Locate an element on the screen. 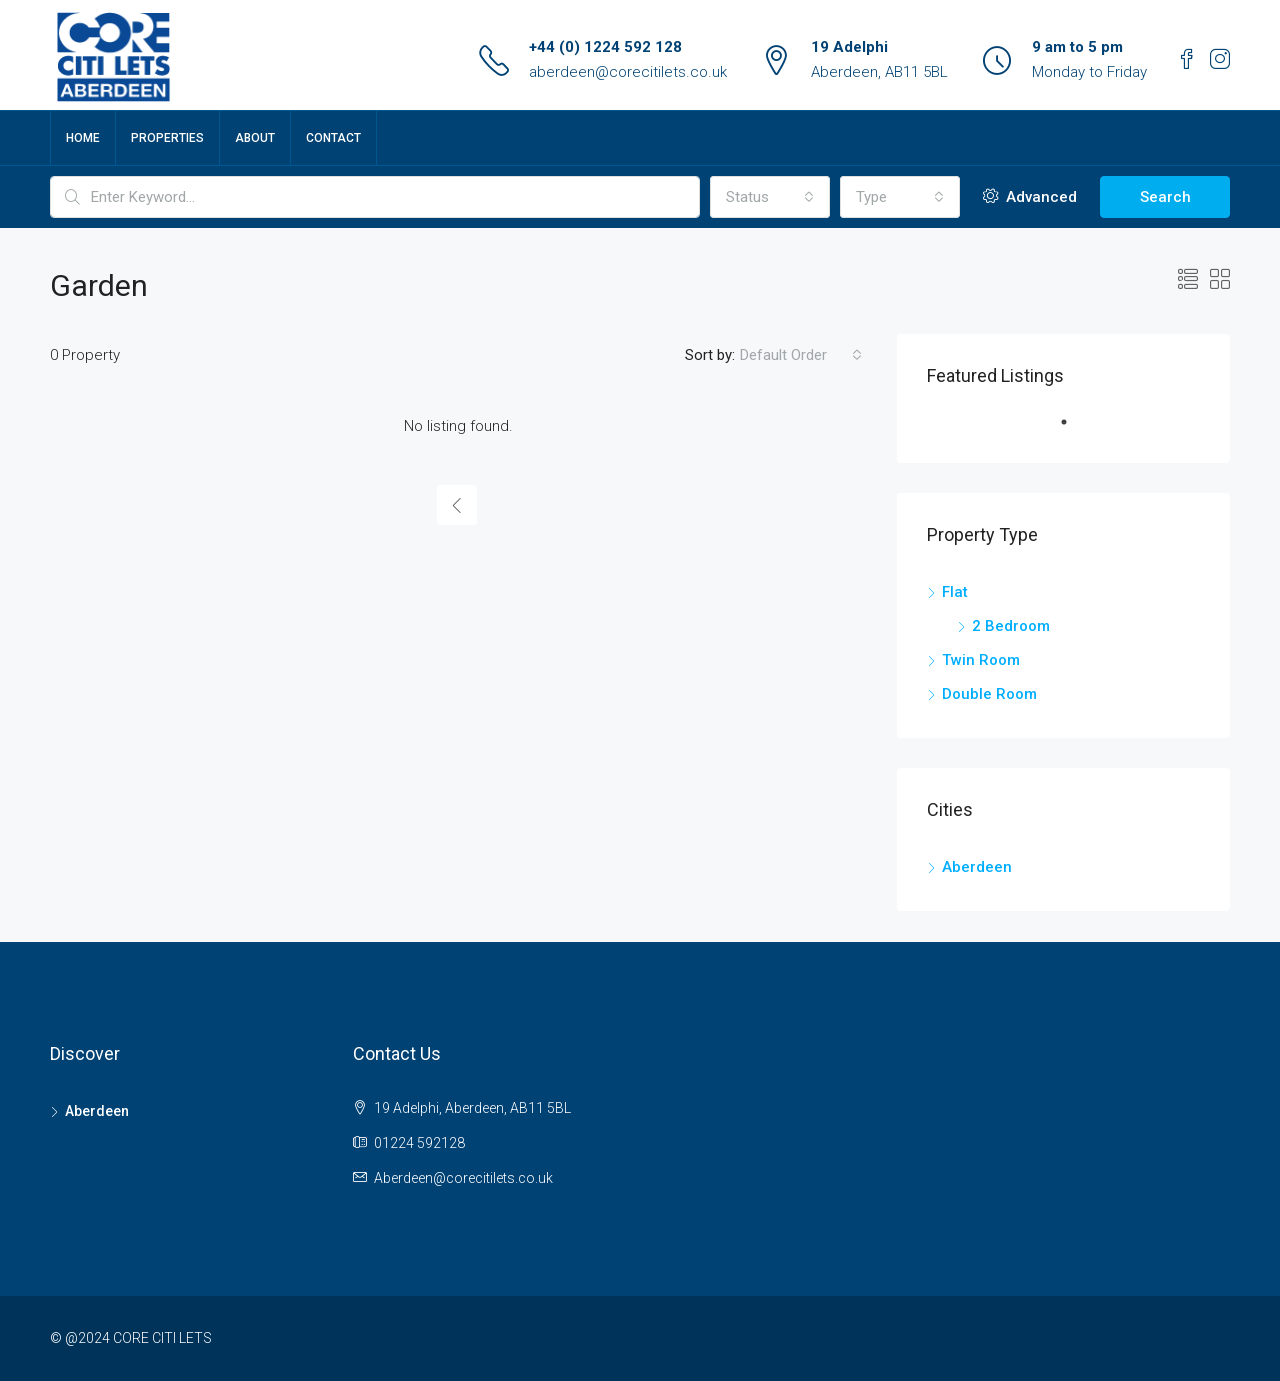 Image resolution: width=1280 pixels, height=1381 pixels. aberdeen@corecitilets.co.uk is located at coordinates (628, 72).